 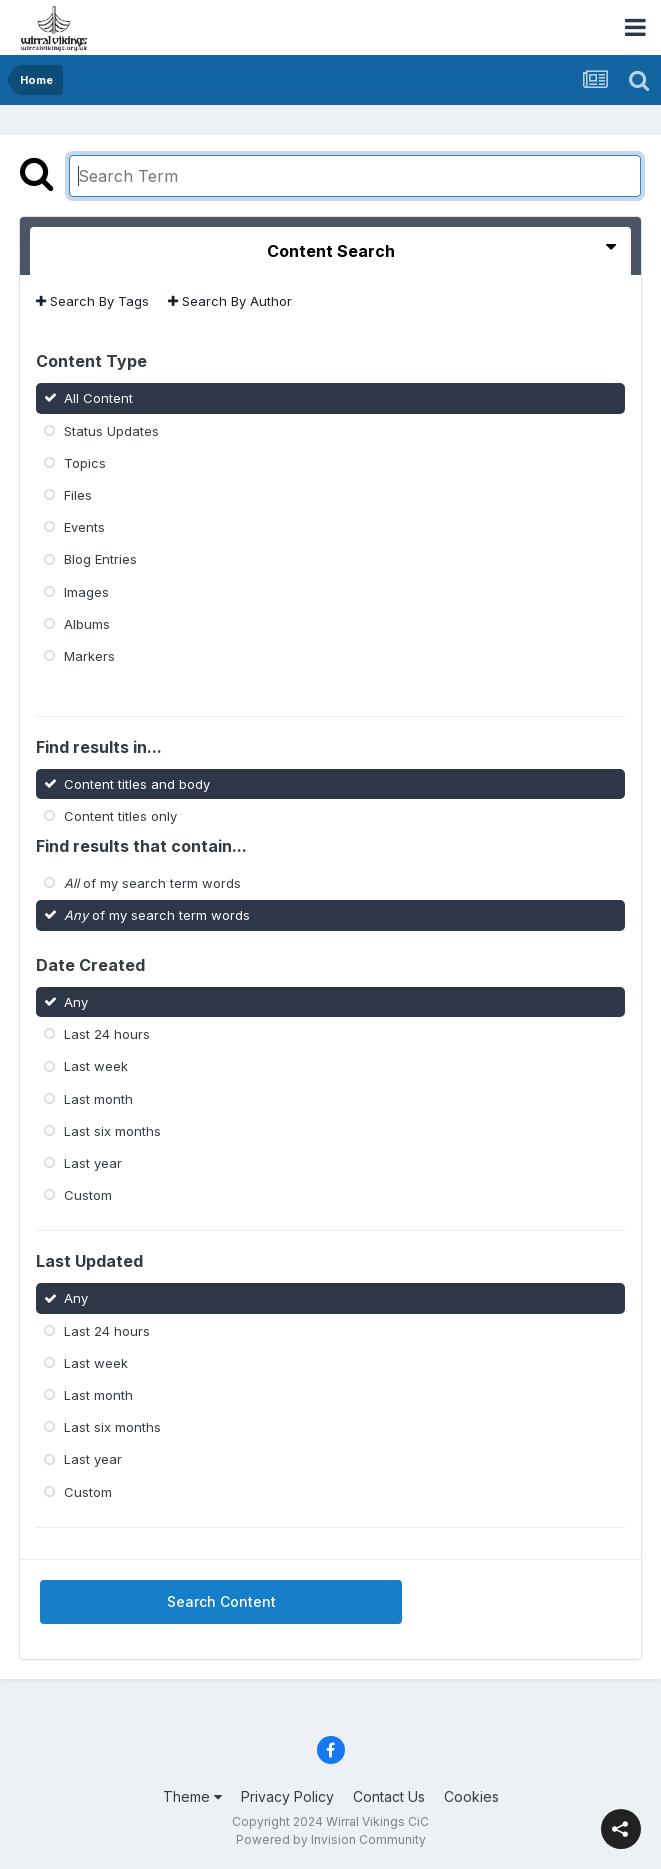 I want to click on Files, so click(x=78, y=495).